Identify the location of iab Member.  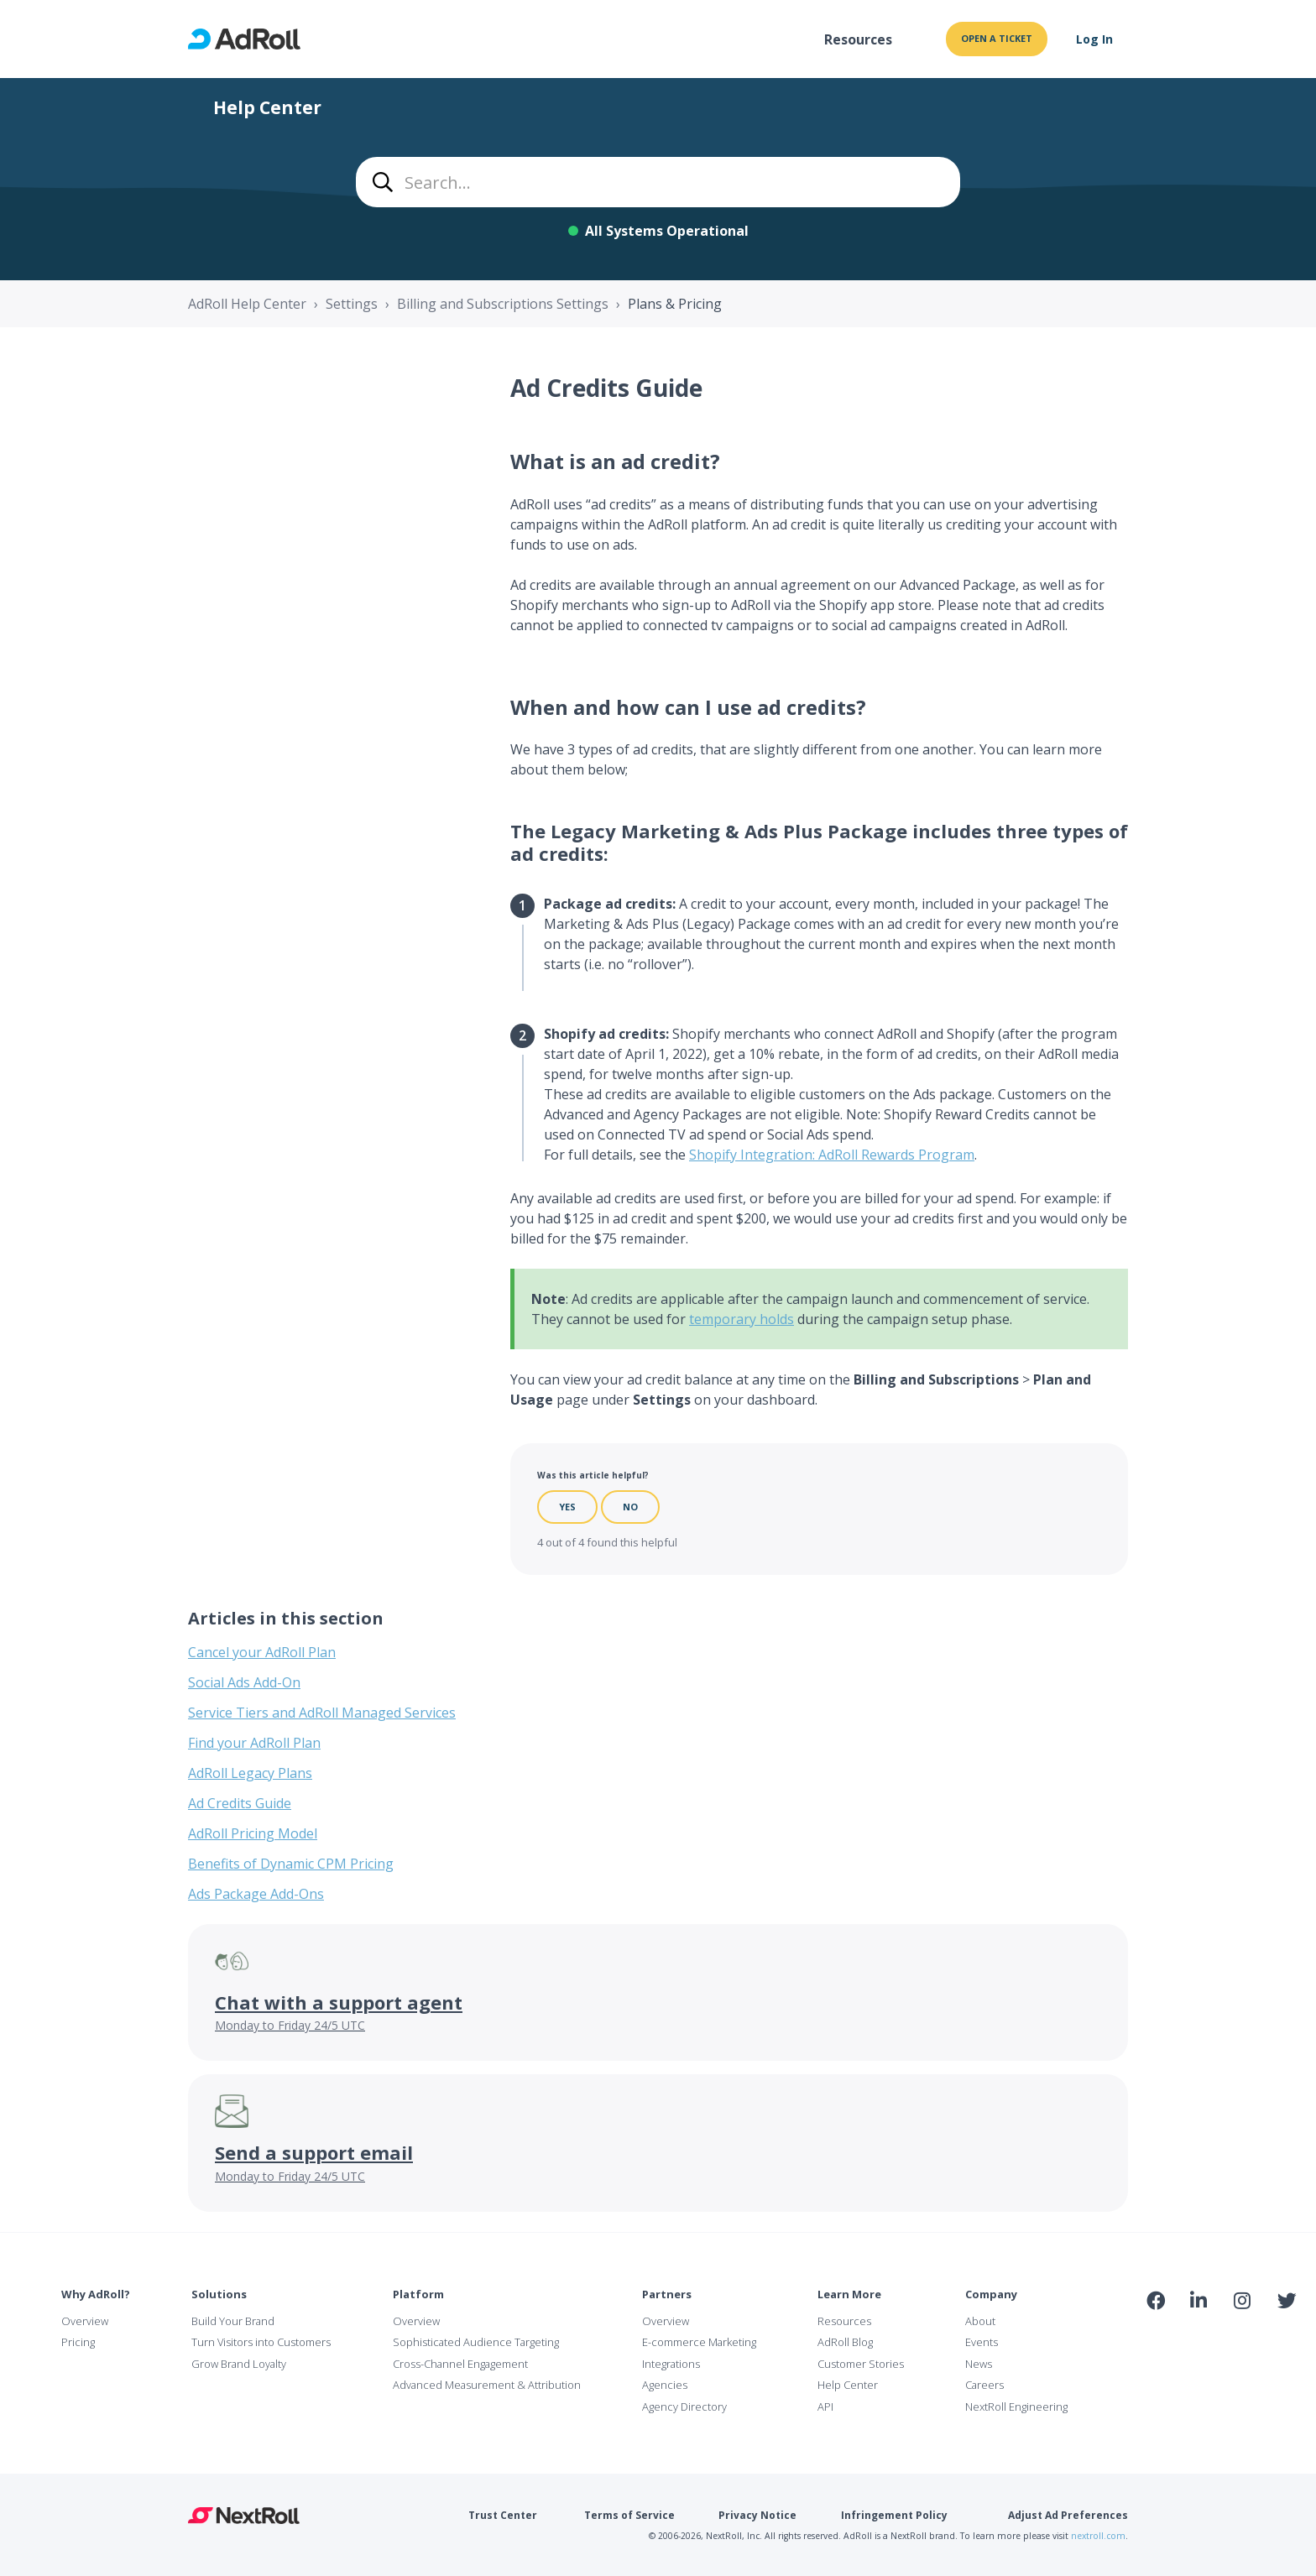
(1156, 2336).